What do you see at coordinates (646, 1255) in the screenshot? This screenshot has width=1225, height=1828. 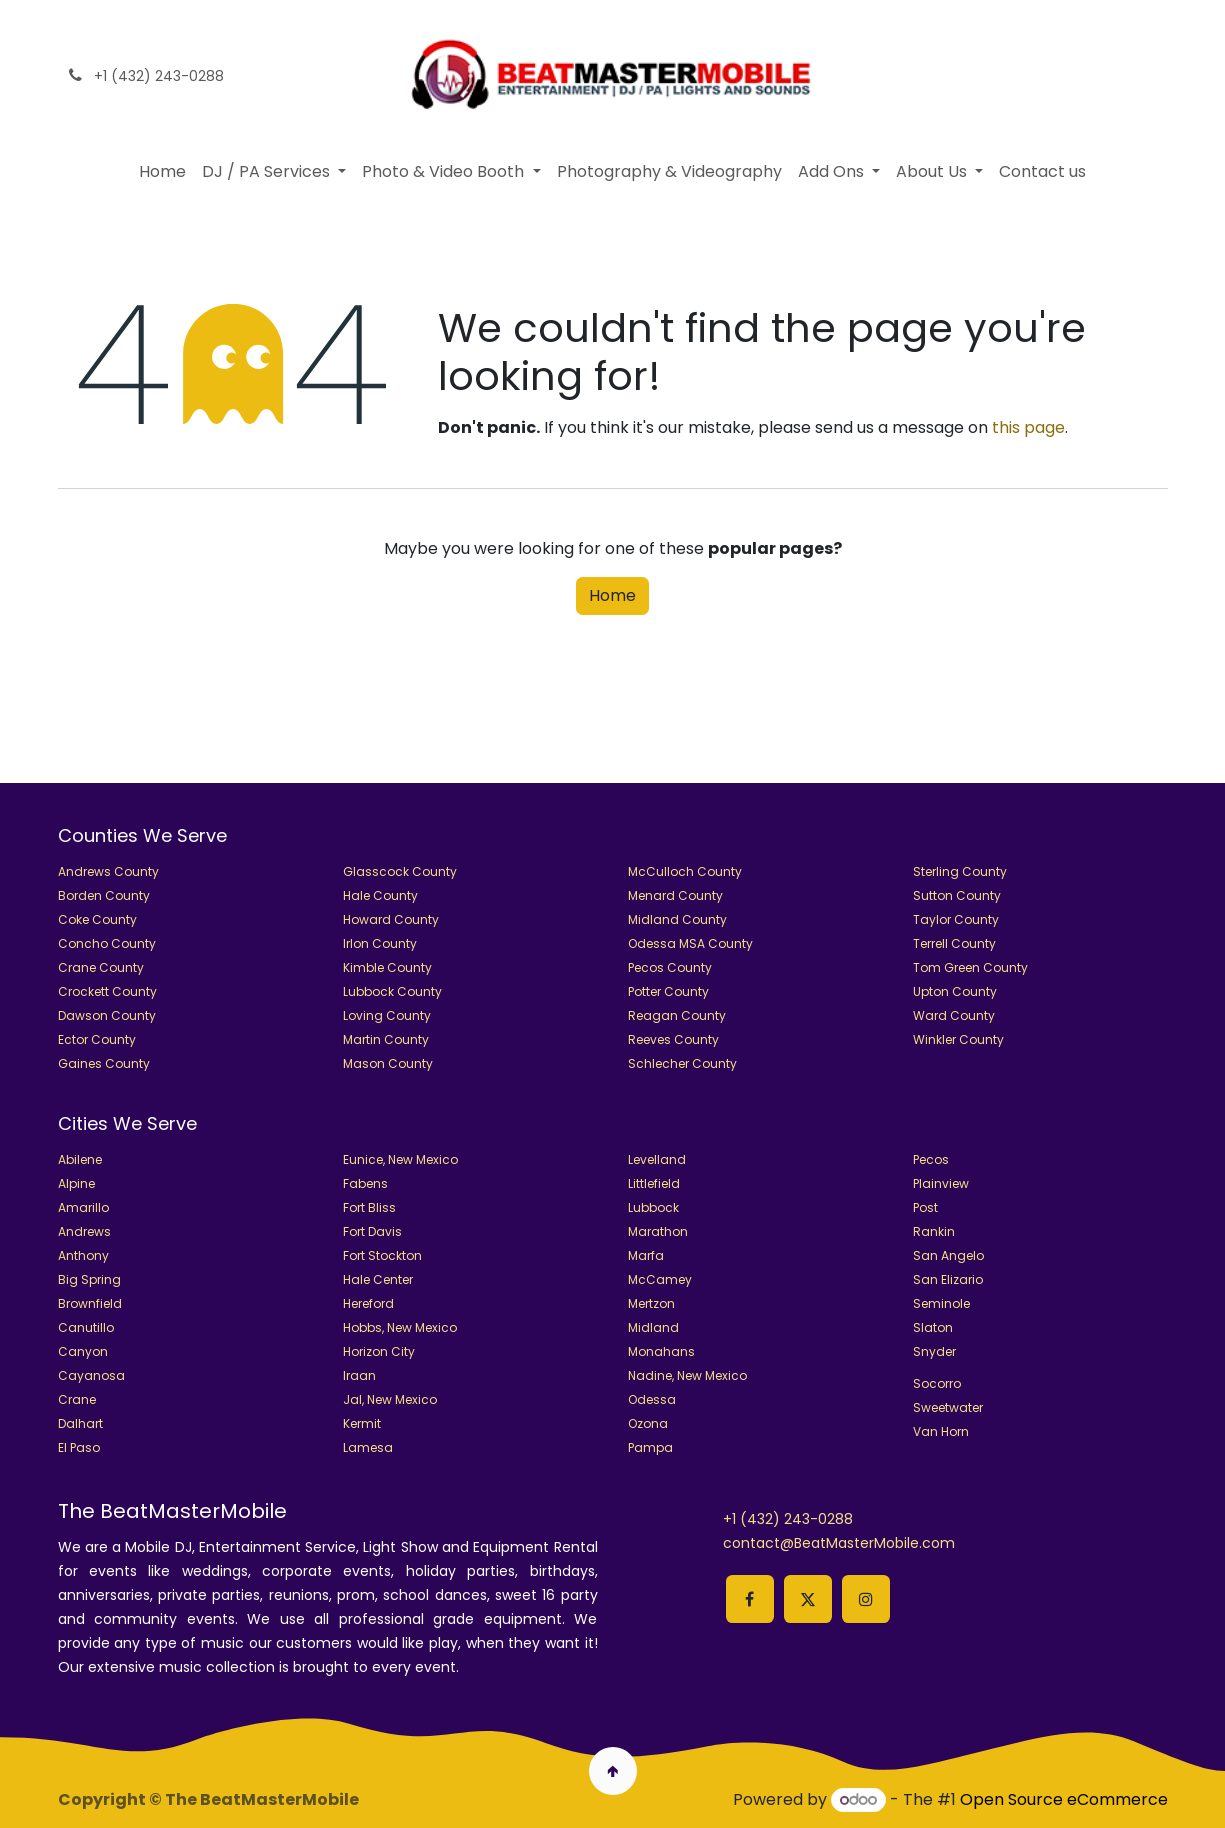 I see `Marfa` at bounding box center [646, 1255].